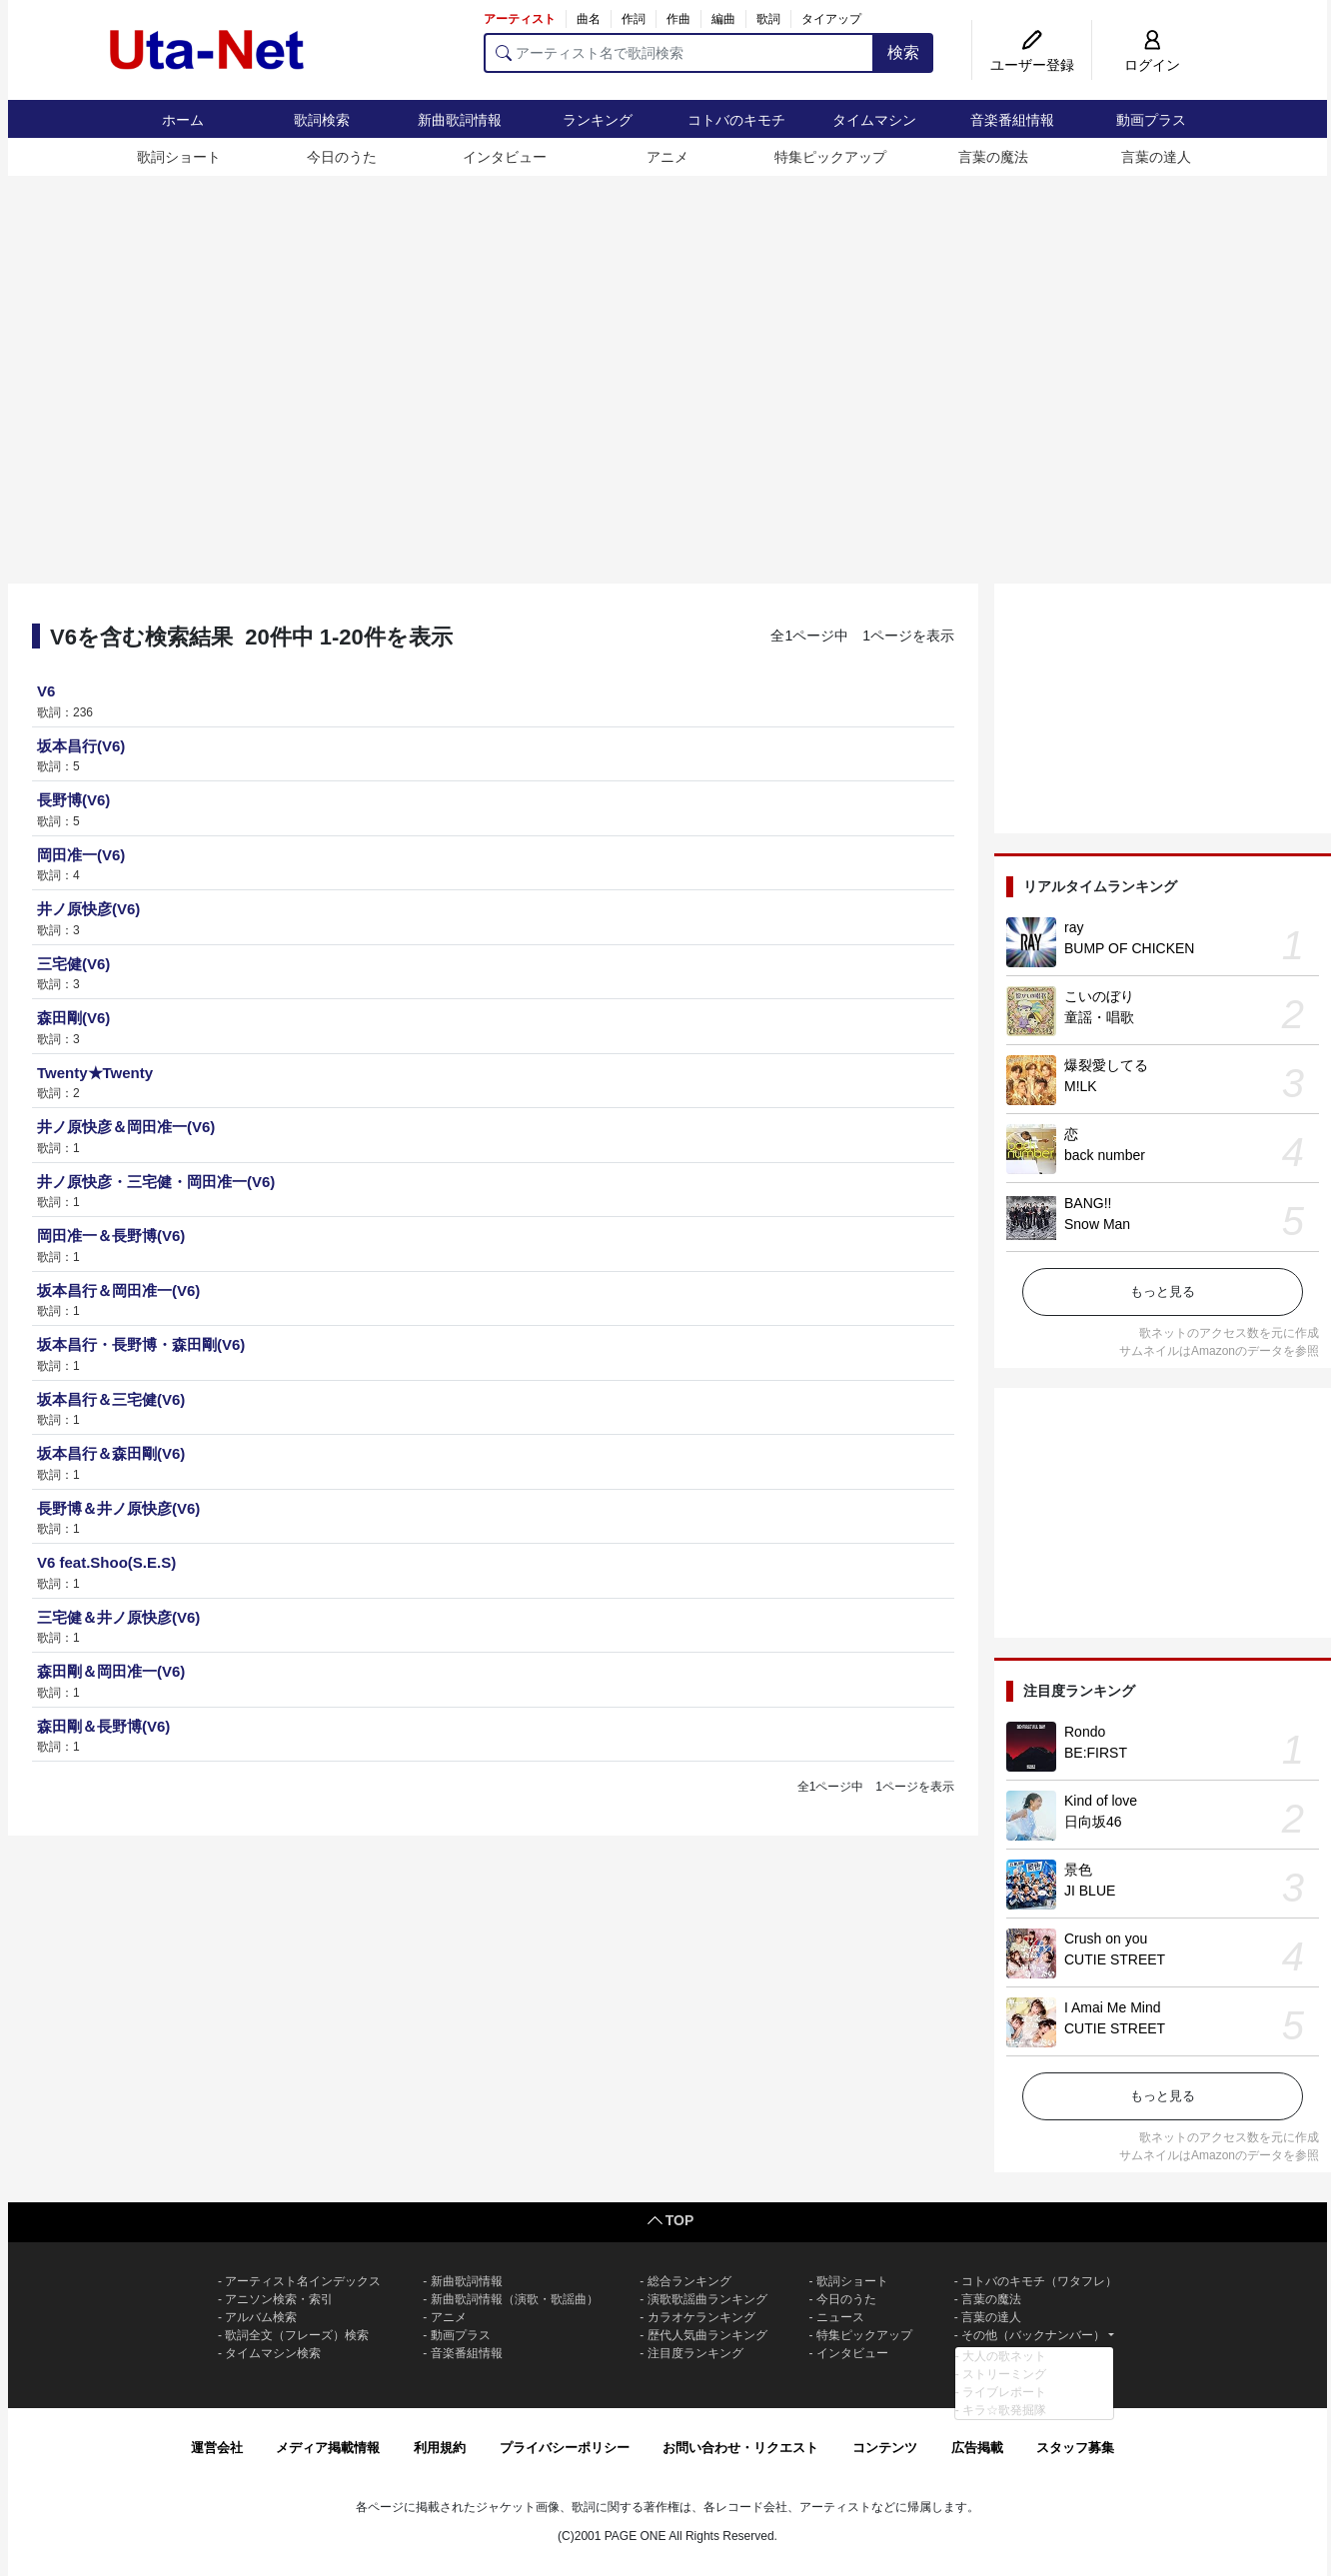 Image resolution: width=1331 pixels, height=2576 pixels. Describe the element at coordinates (261, 2317) in the screenshot. I see `アルバム検索` at that location.